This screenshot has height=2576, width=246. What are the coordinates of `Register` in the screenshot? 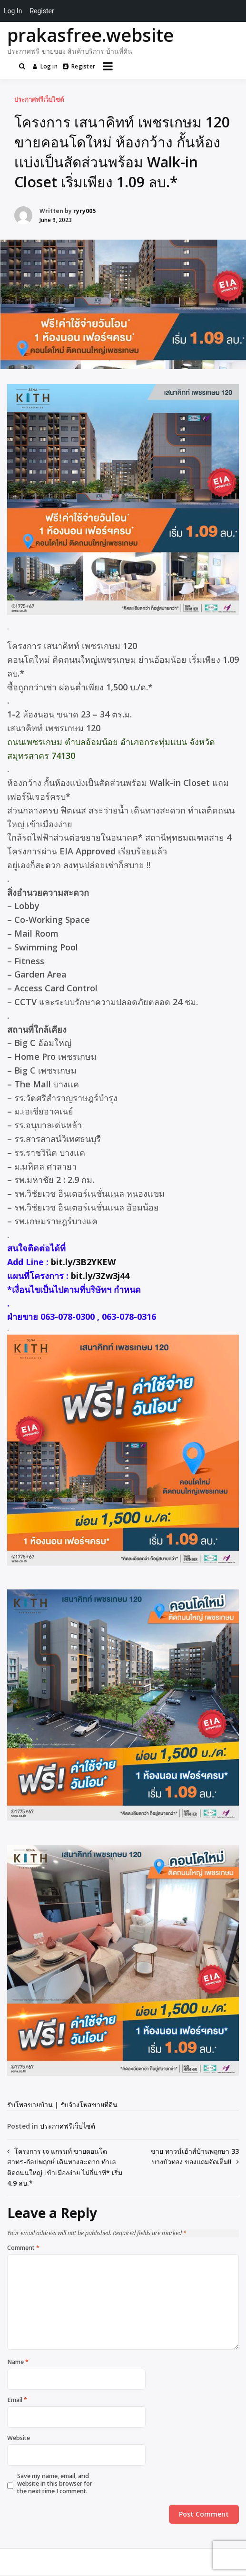 It's located at (79, 66).